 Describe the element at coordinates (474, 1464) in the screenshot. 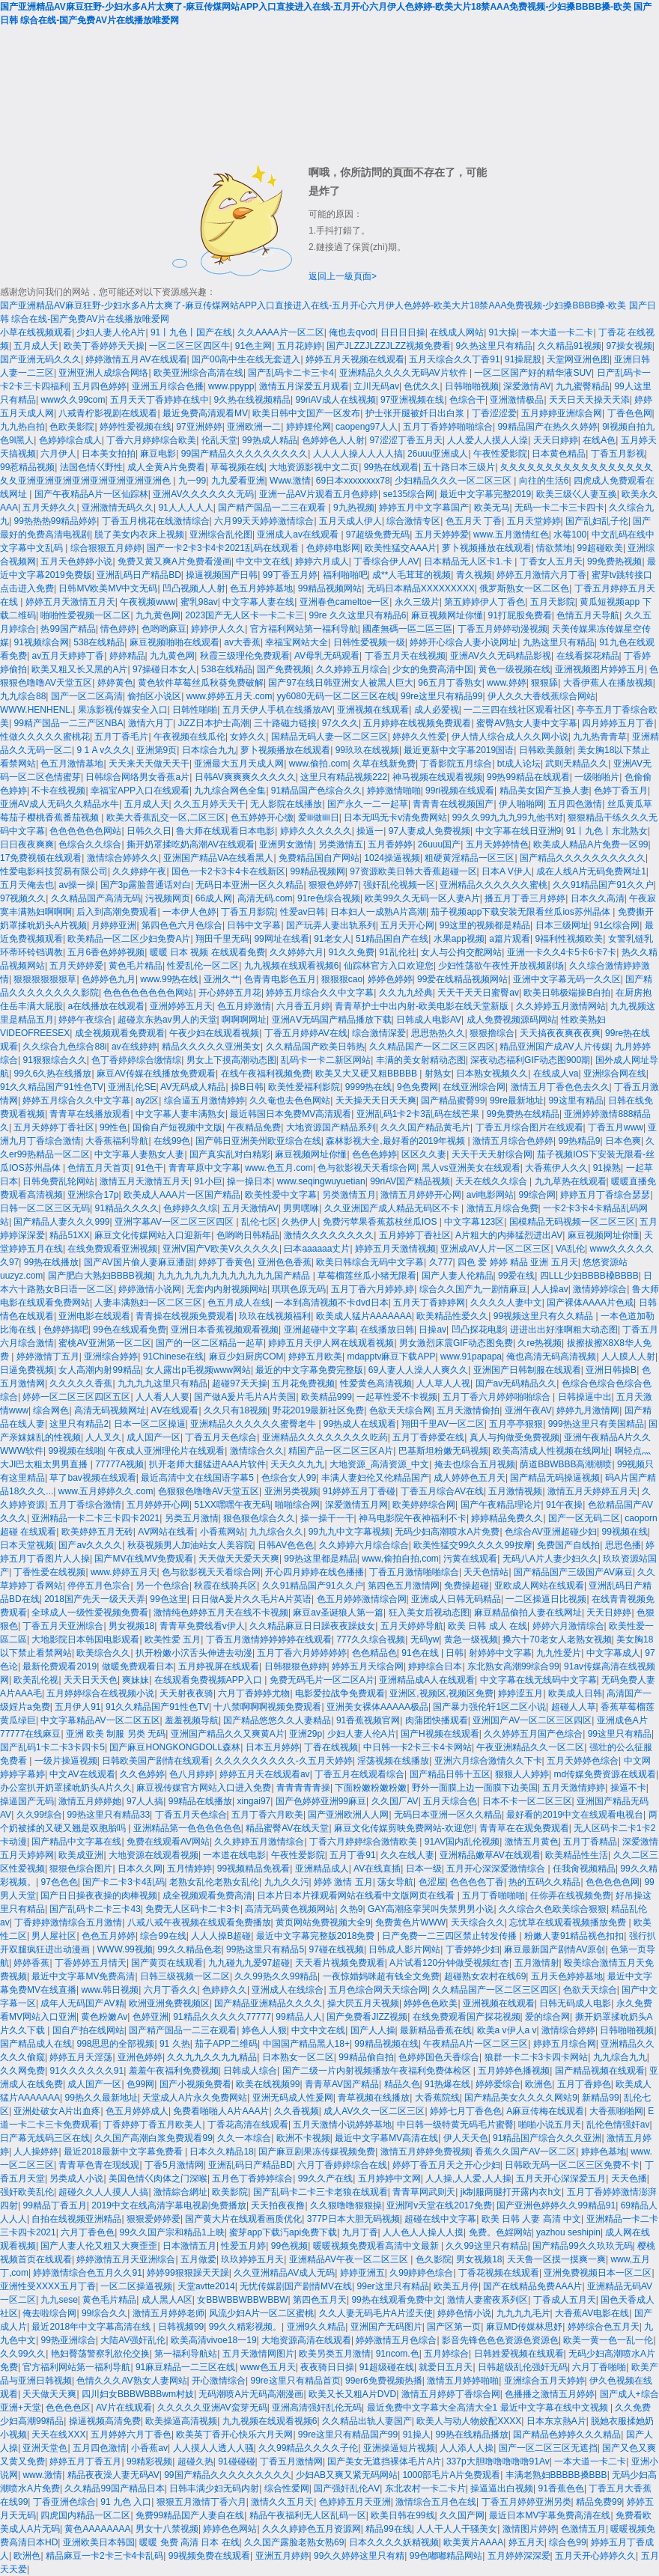

I see `掩去也综合五月视频` at that location.